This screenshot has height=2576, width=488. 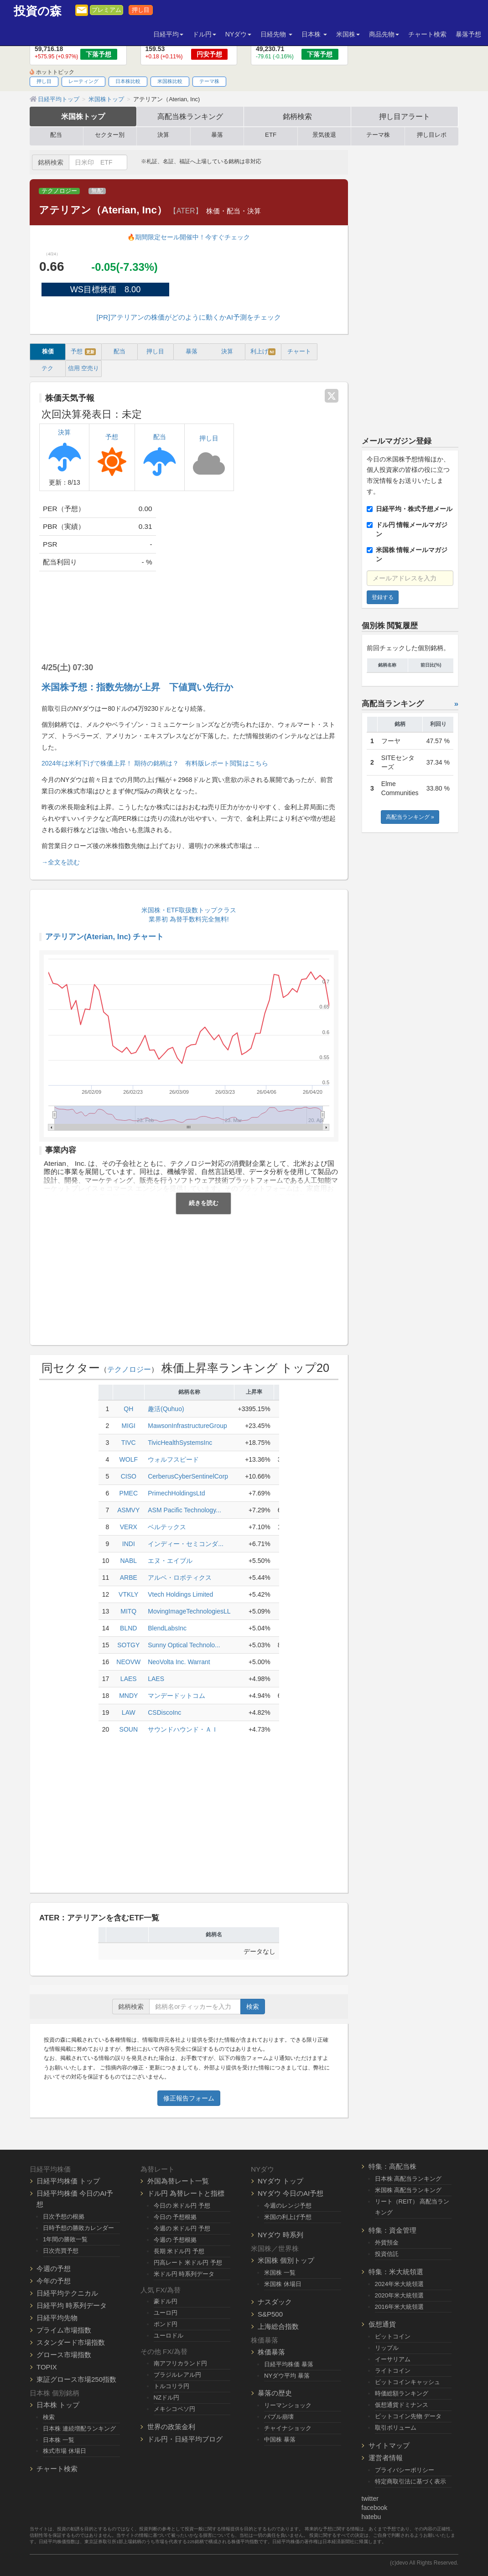 I want to click on インディー・セミコンダ..., so click(x=185, y=1543).